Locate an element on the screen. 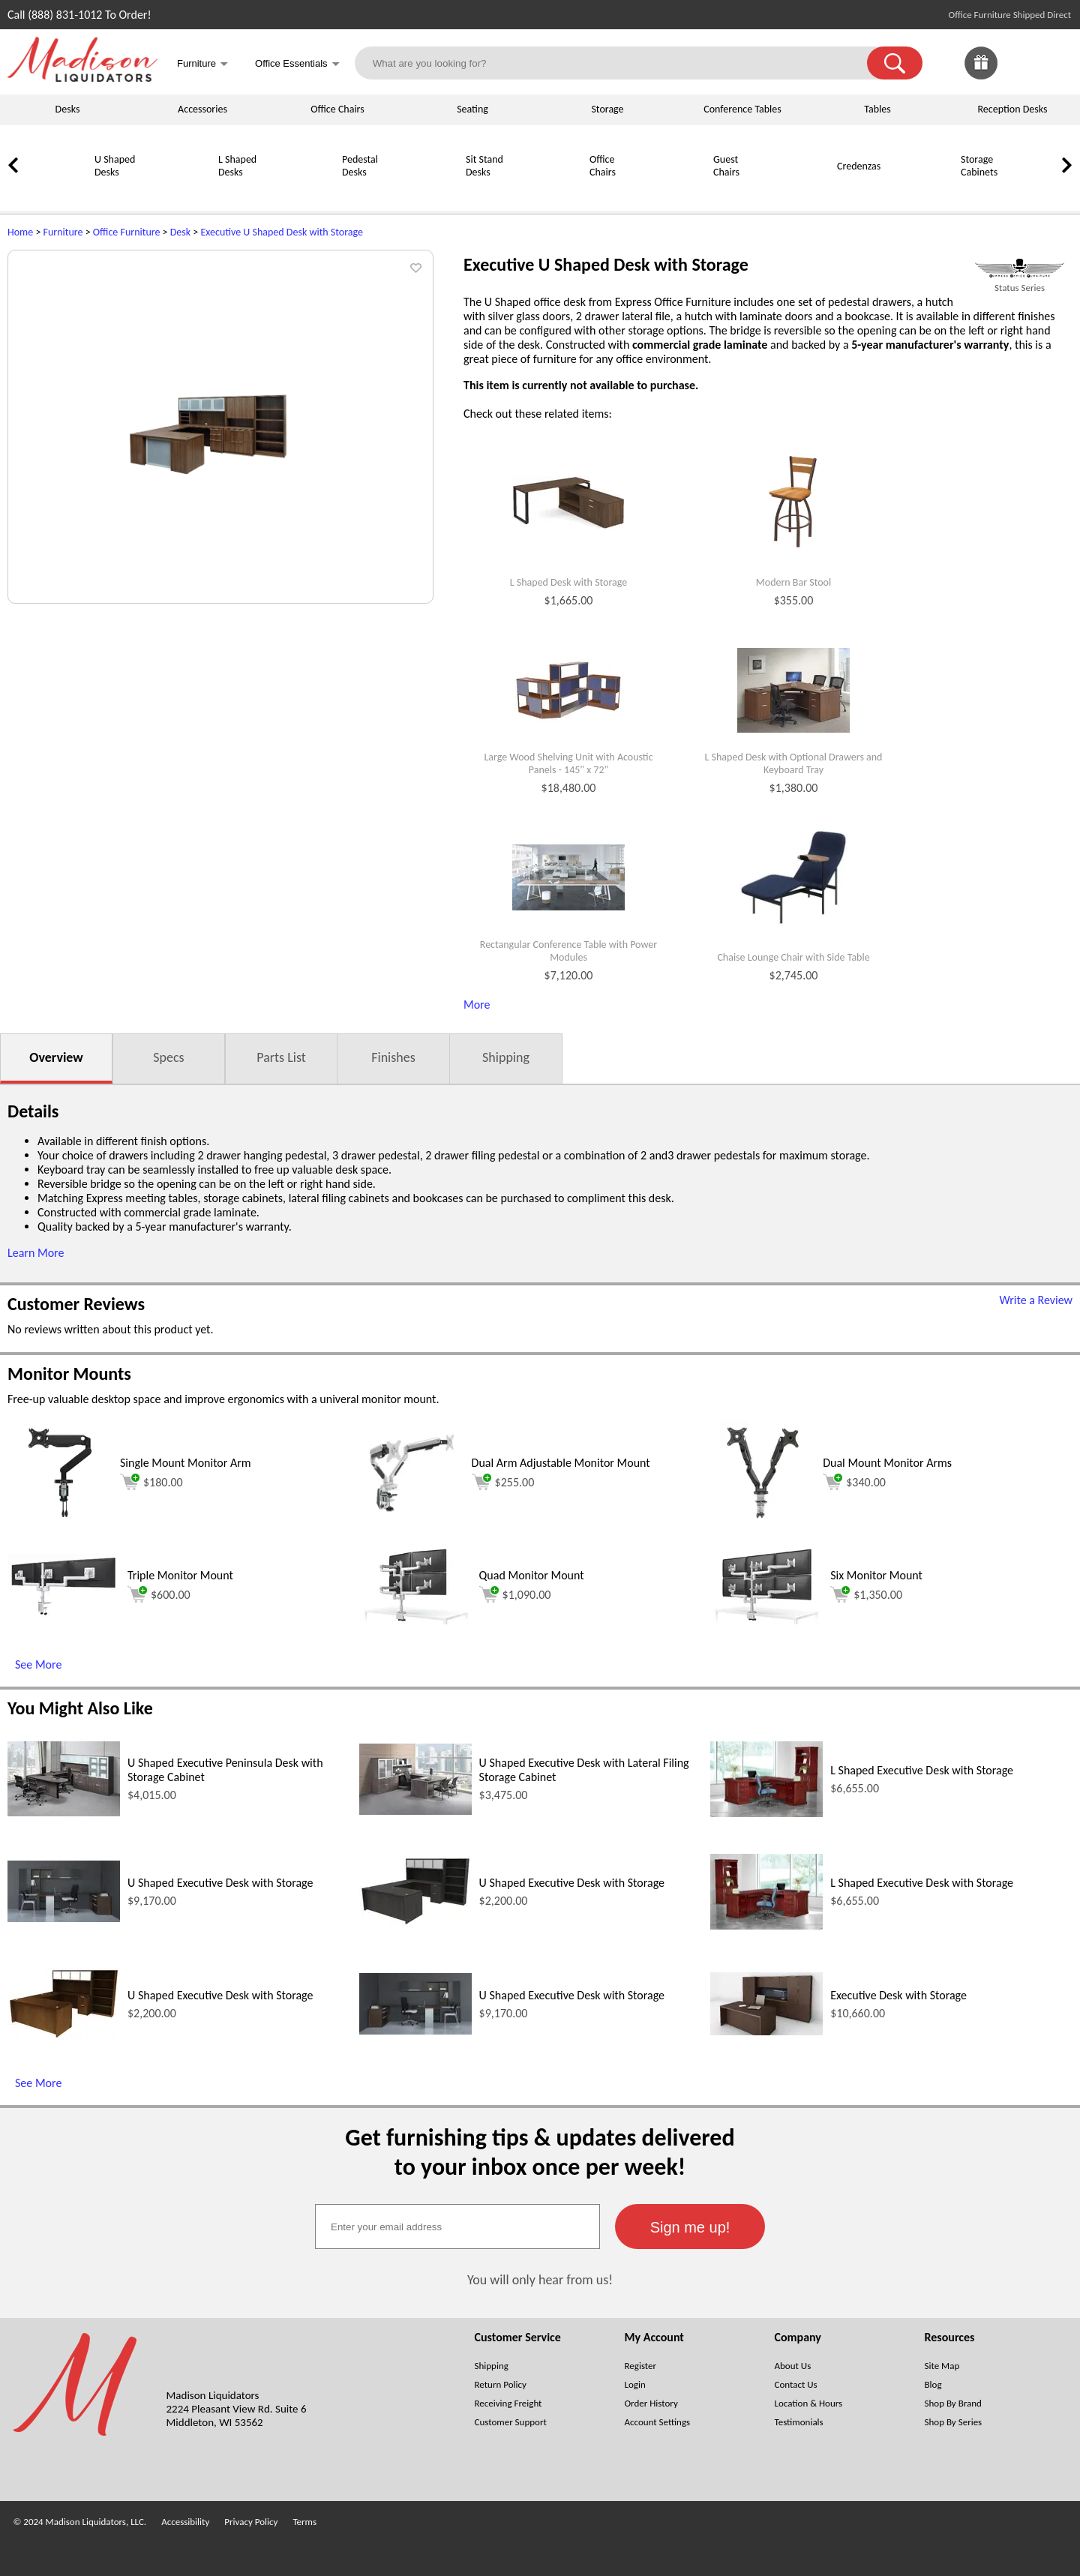  [(opens in a new window)] is located at coordinates (1019, 268).